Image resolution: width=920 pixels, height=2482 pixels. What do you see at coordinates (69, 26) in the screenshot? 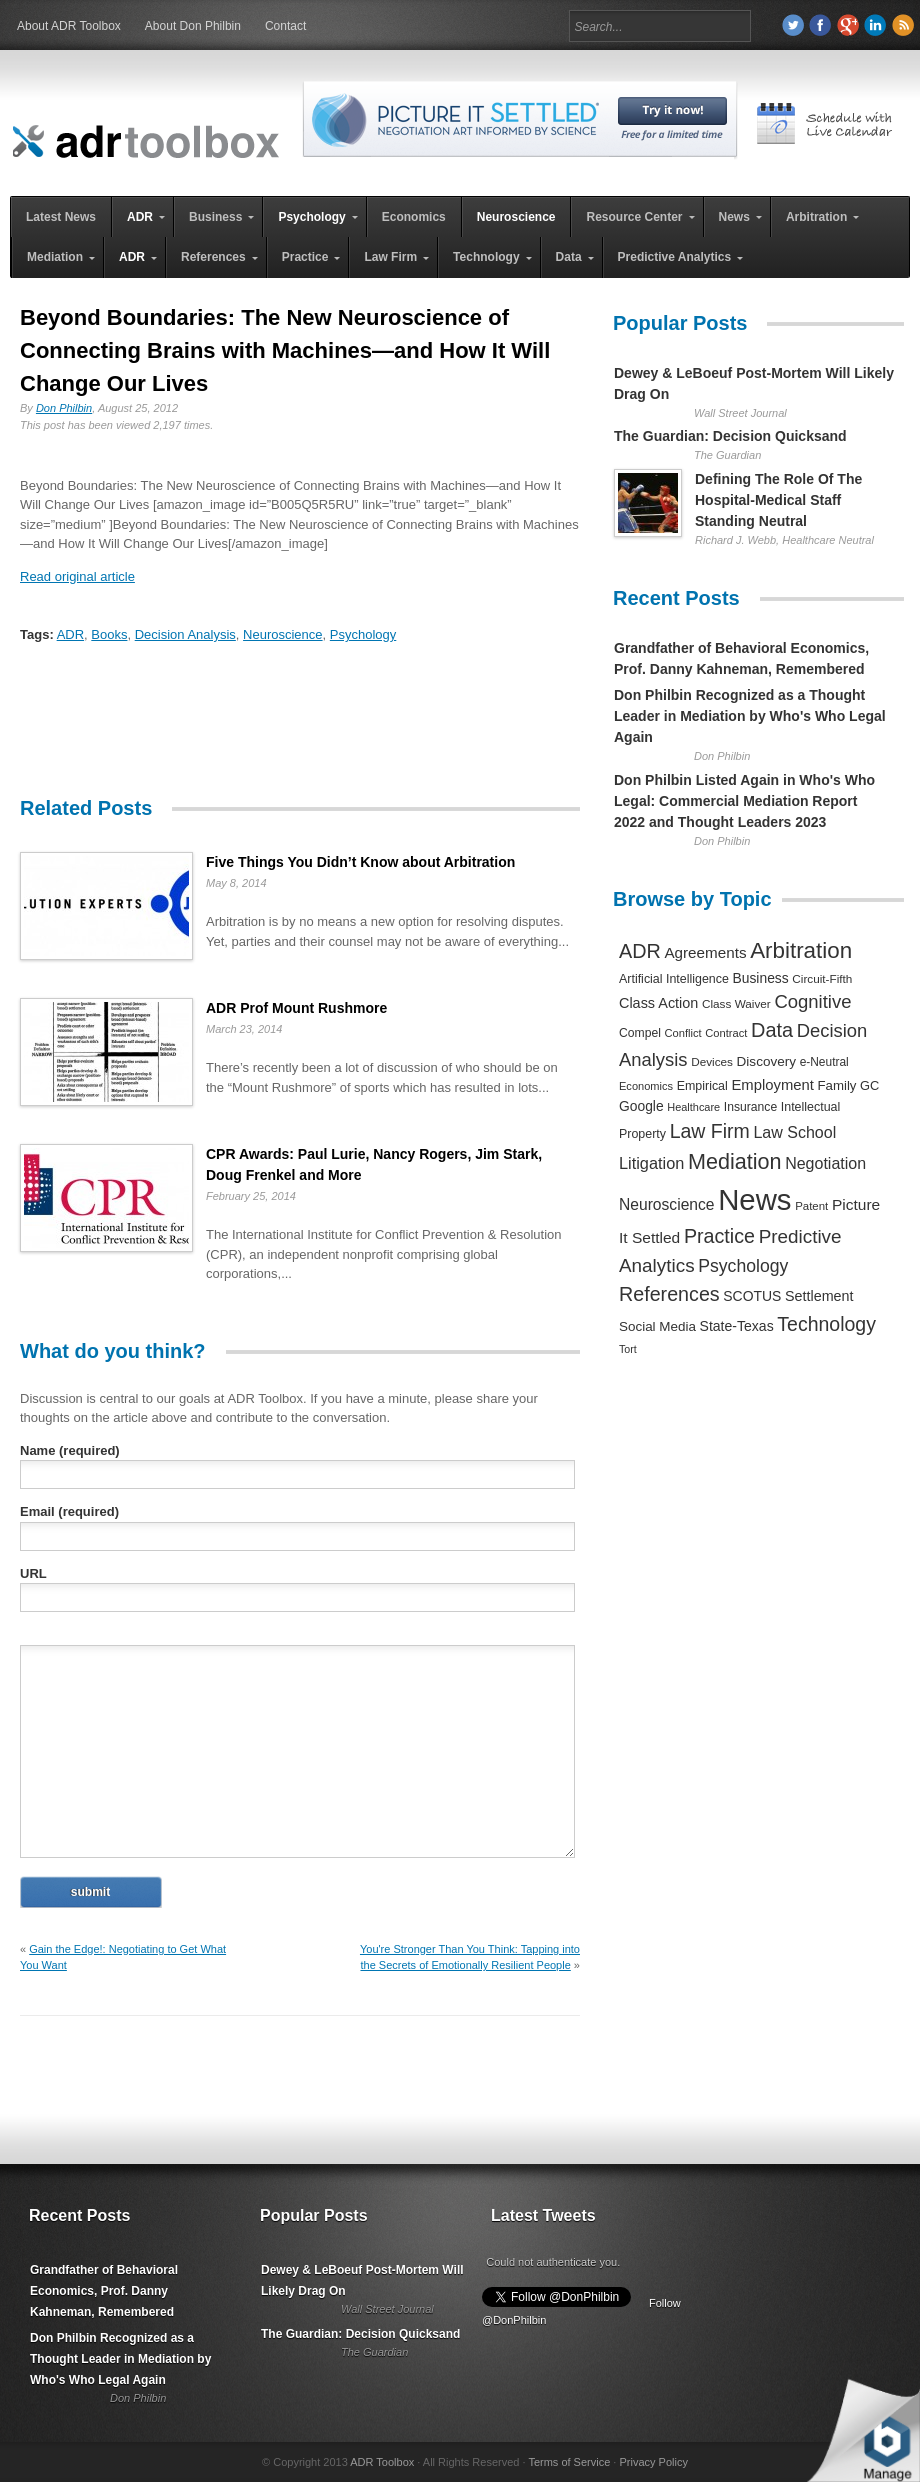
I see `About ADR Toolbox` at bounding box center [69, 26].